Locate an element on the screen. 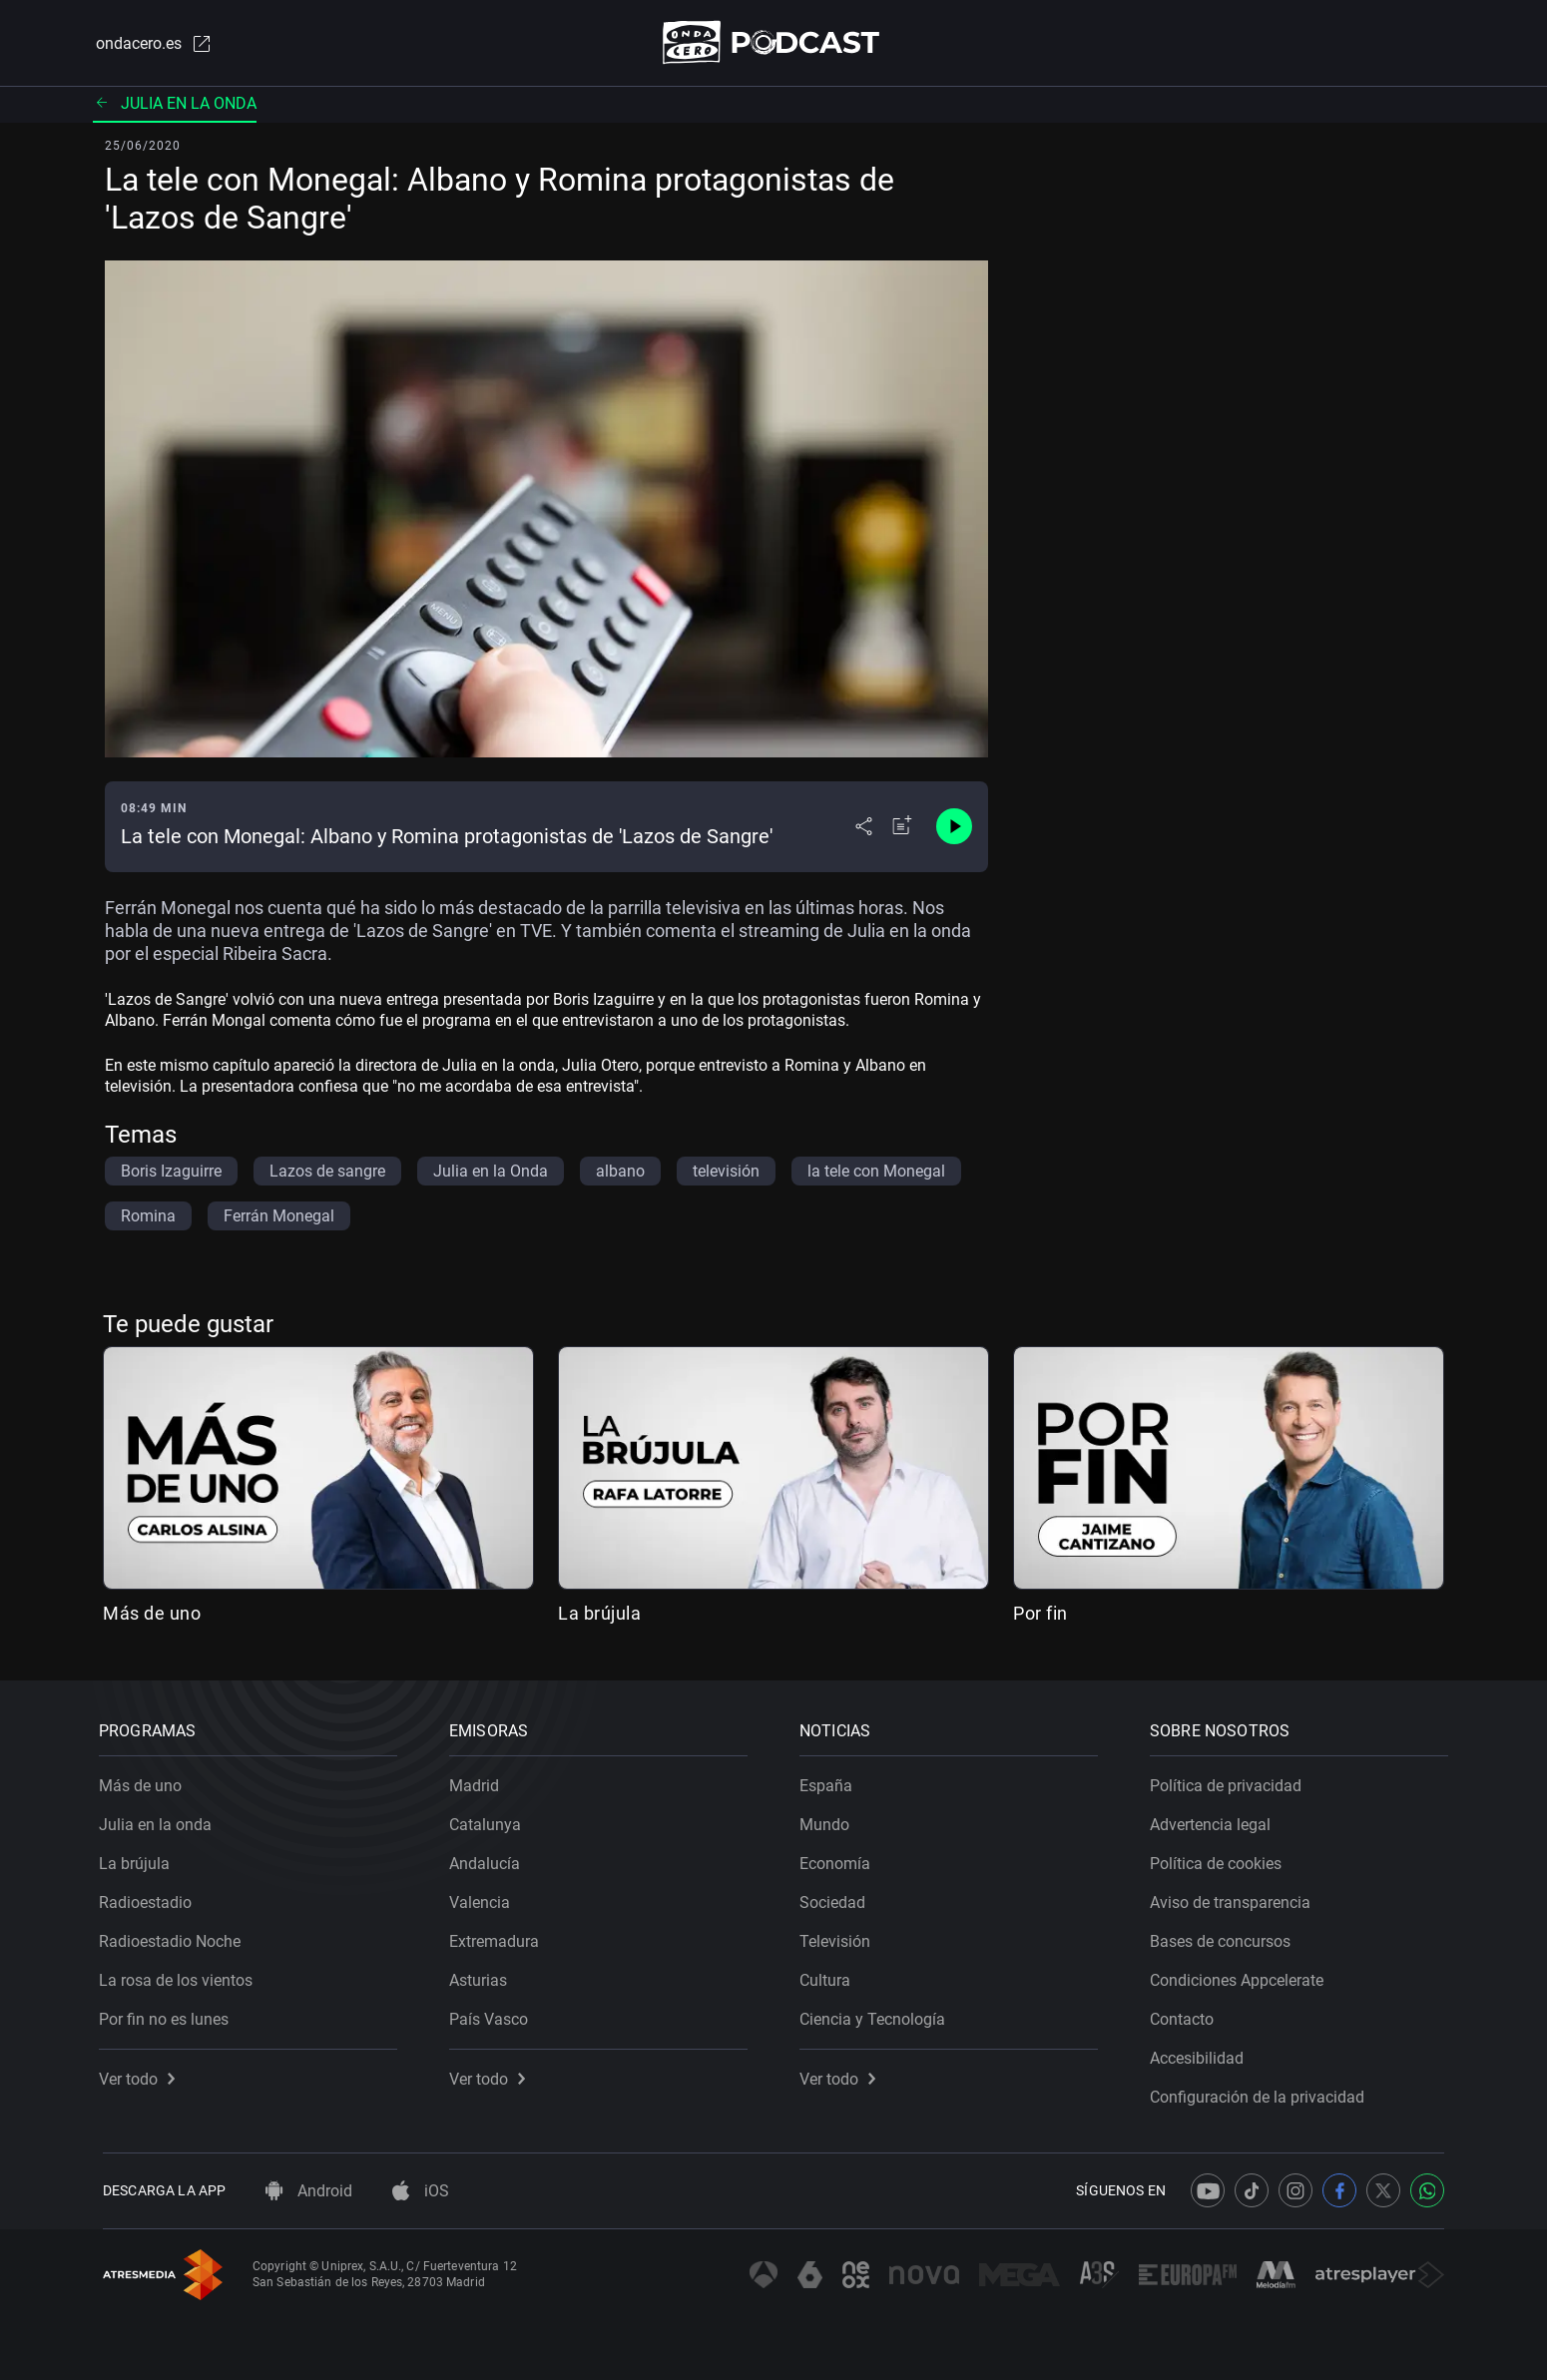  Advertencia legal is located at coordinates (1214, 1820).